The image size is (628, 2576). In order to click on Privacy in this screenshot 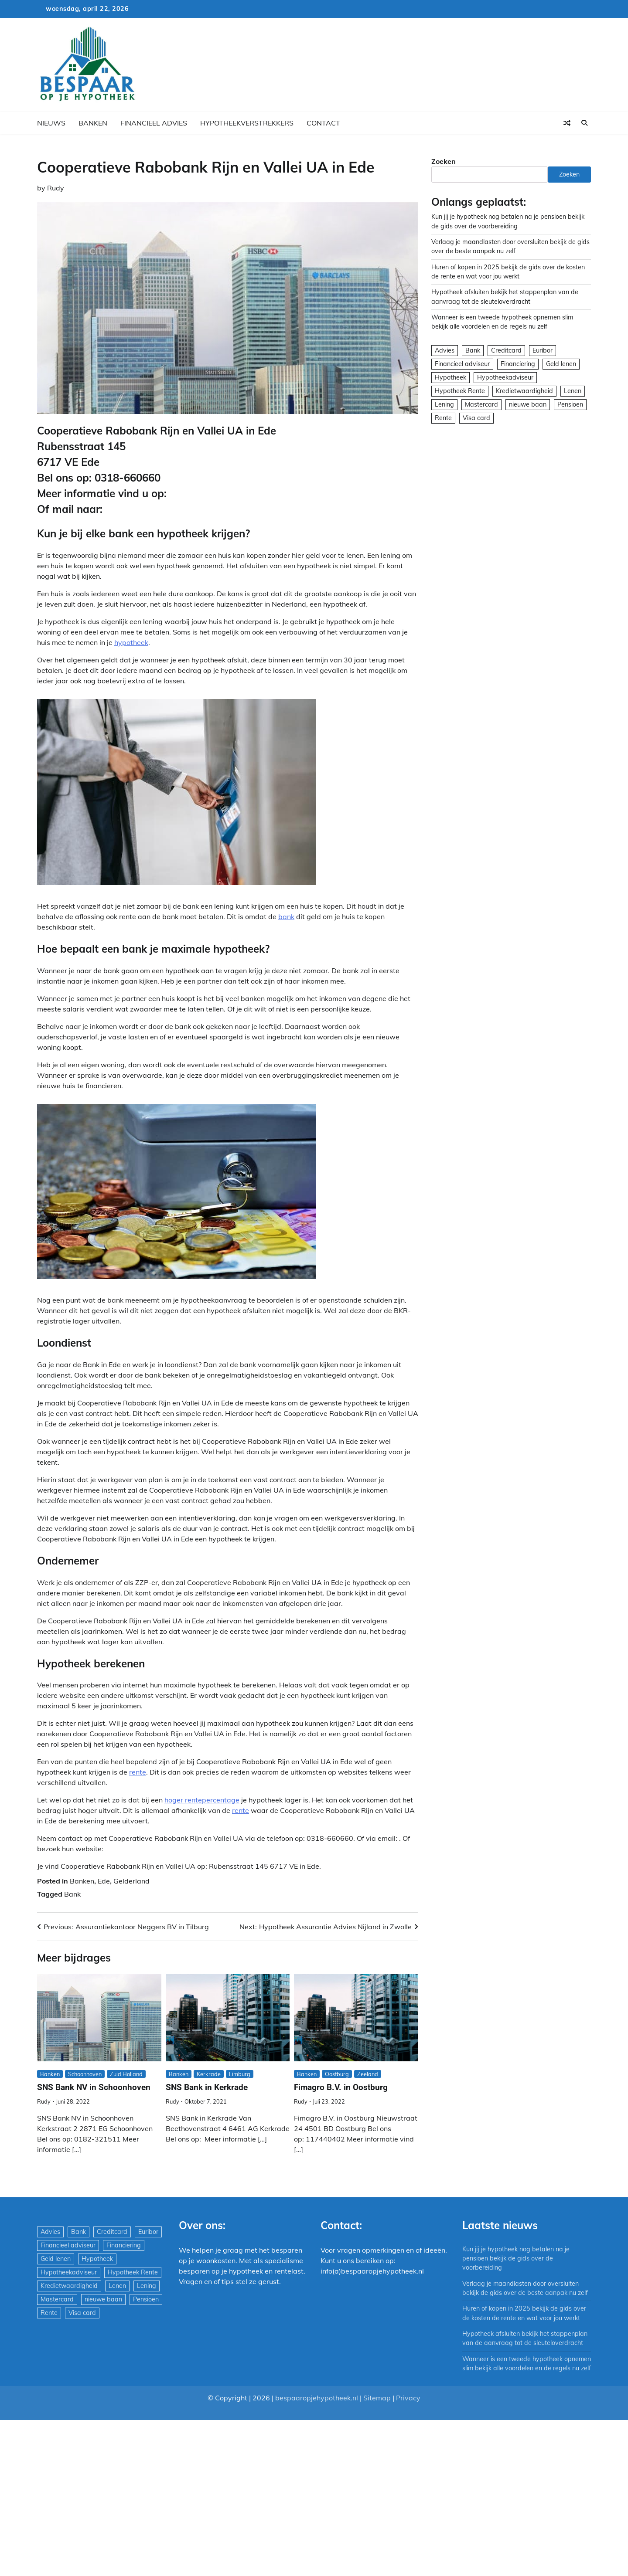, I will do `click(408, 2407)`.